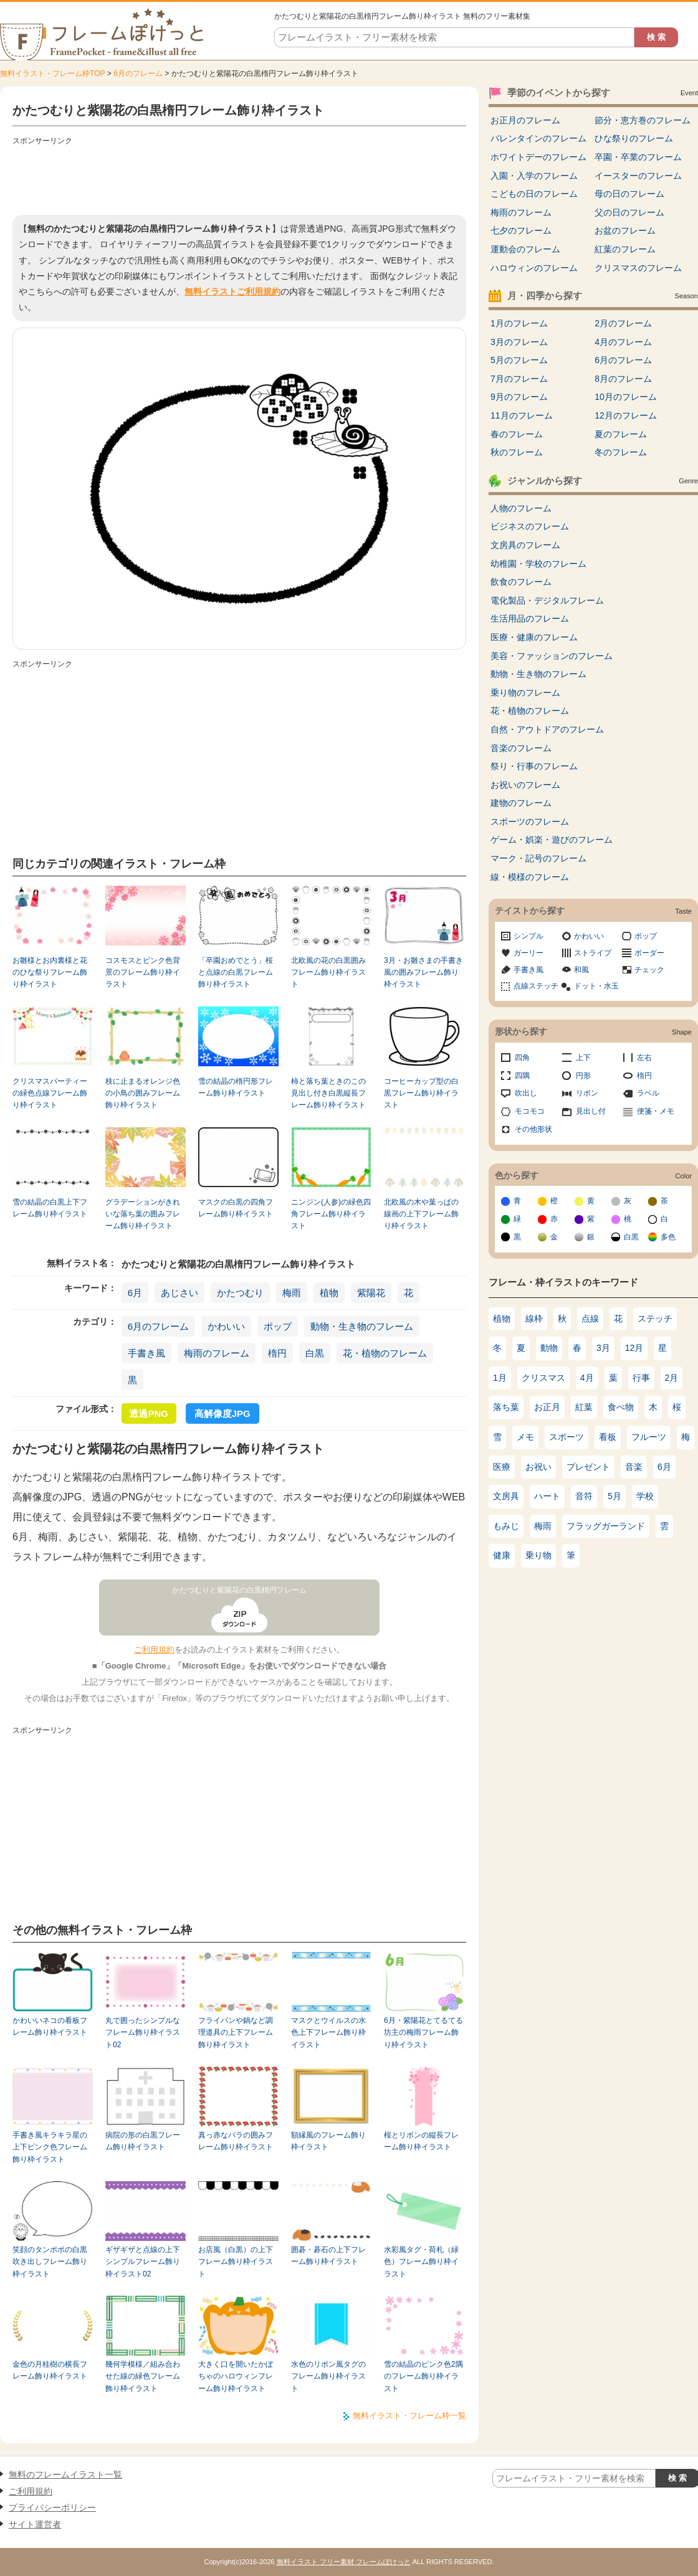 This screenshot has height=2576, width=698. What do you see at coordinates (522, 1075) in the screenshot?
I see `四隅` at bounding box center [522, 1075].